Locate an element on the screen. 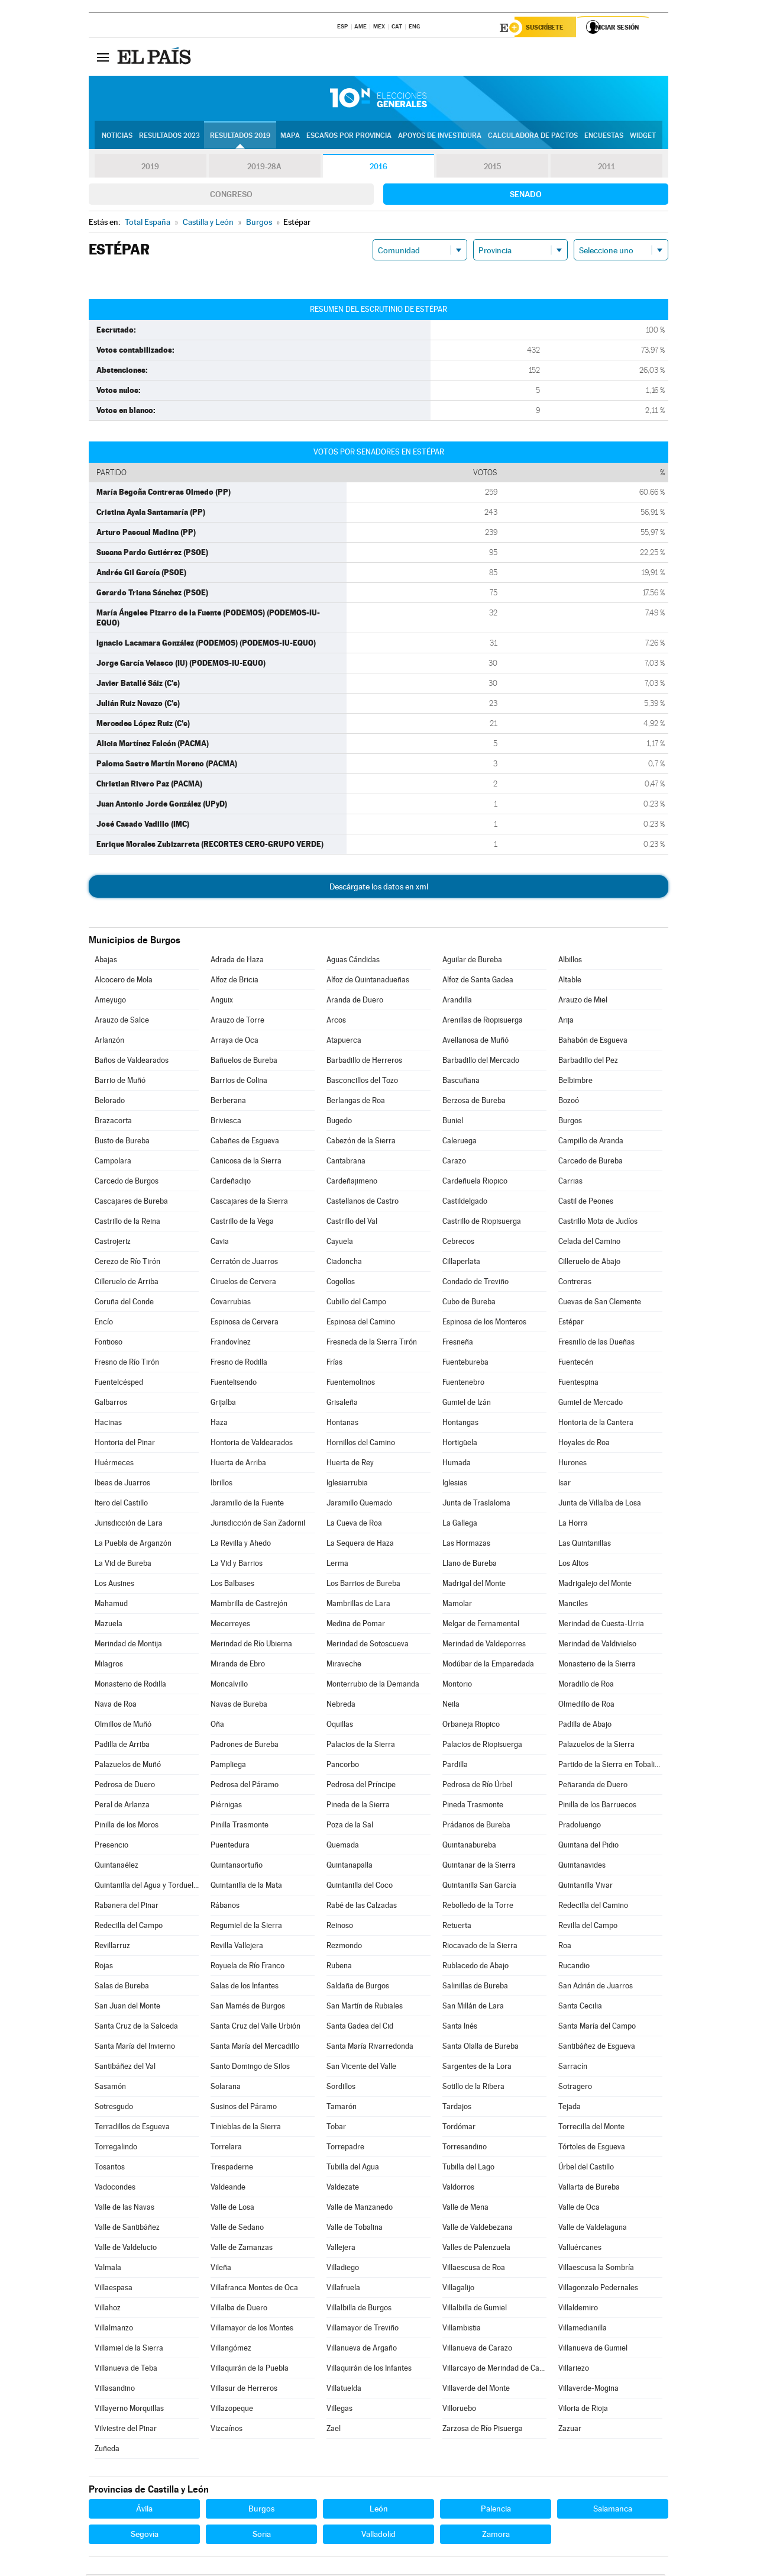  Ávila is located at coordinates (144, 2510).